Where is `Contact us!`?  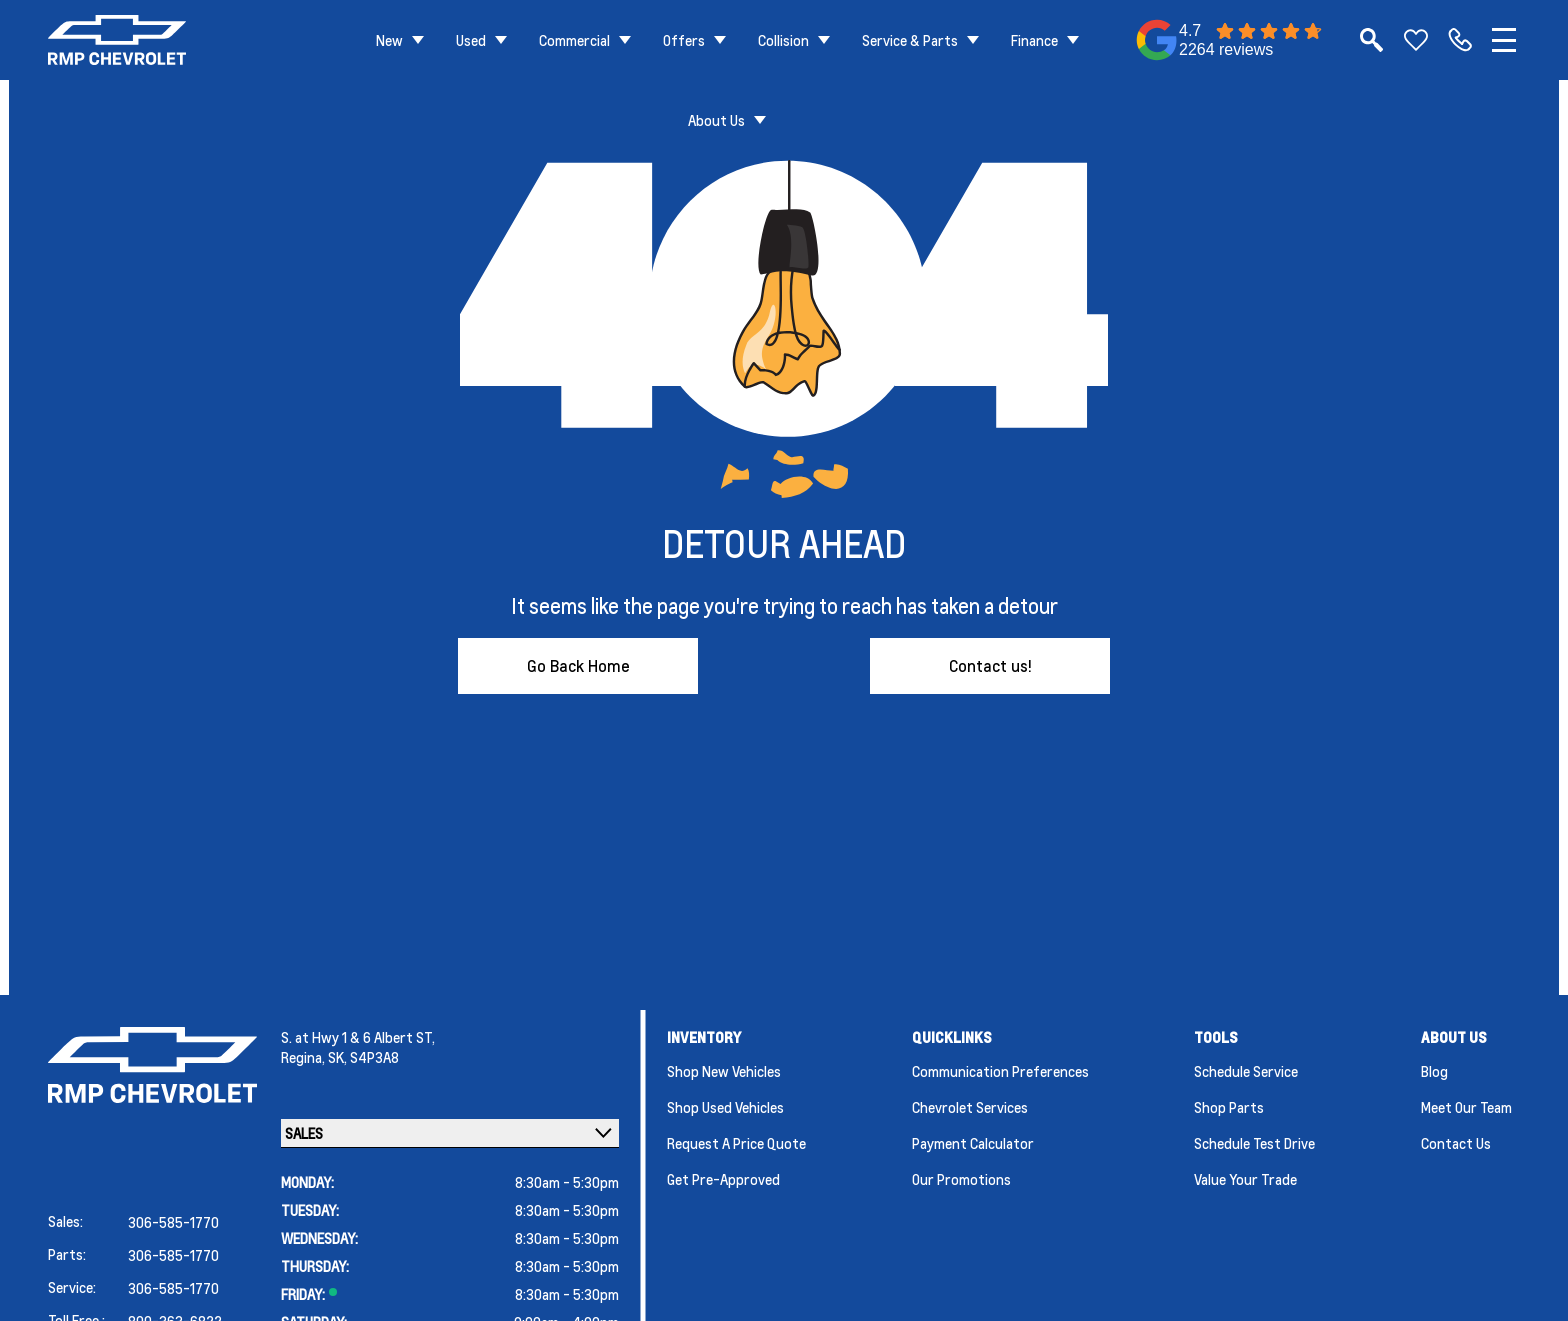 Contact us! is located at coordinates (990, 665).